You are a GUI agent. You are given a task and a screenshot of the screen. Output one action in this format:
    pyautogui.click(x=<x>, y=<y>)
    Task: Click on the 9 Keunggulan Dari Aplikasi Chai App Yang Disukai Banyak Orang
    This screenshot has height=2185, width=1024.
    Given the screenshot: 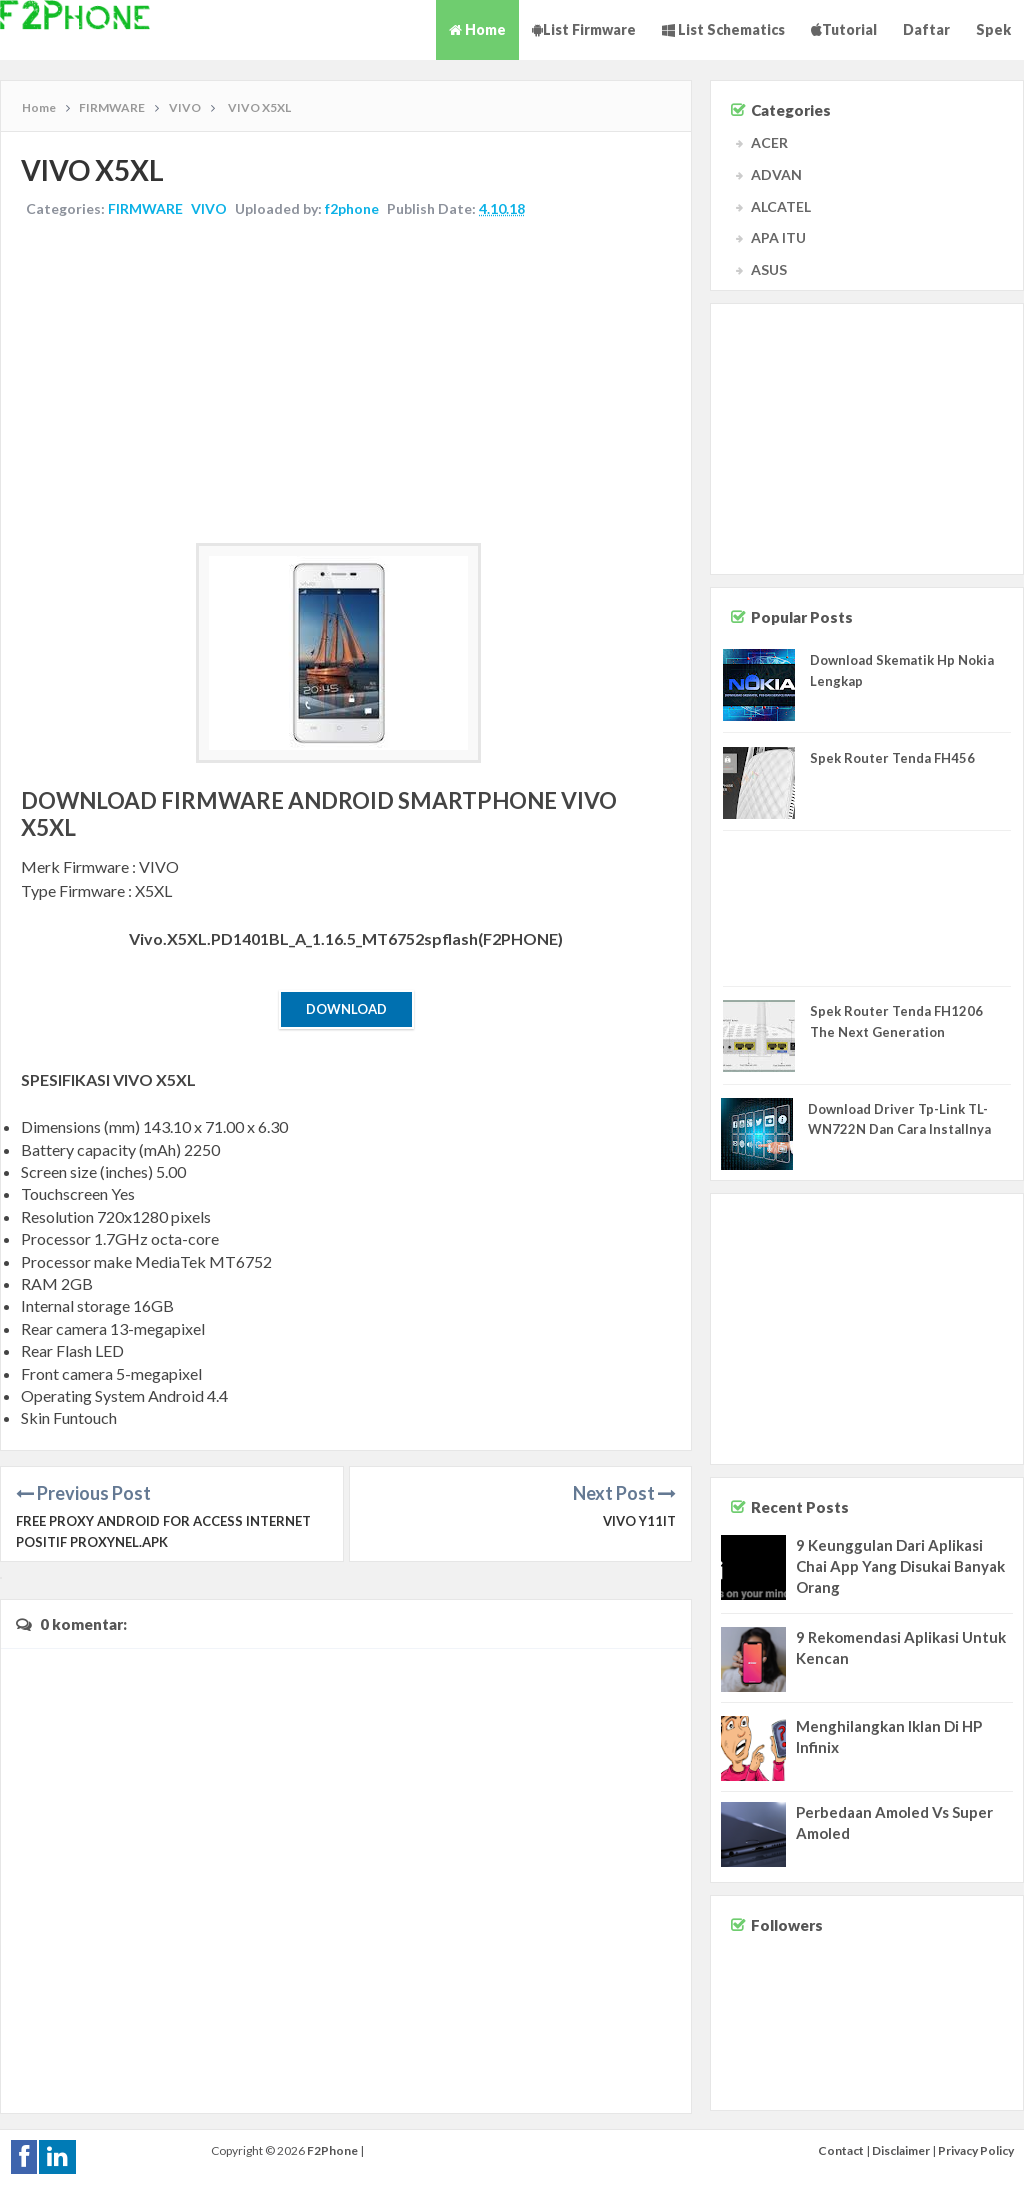 What is the action you would take?
    pyautogui.click(x=900, y=1566)
    